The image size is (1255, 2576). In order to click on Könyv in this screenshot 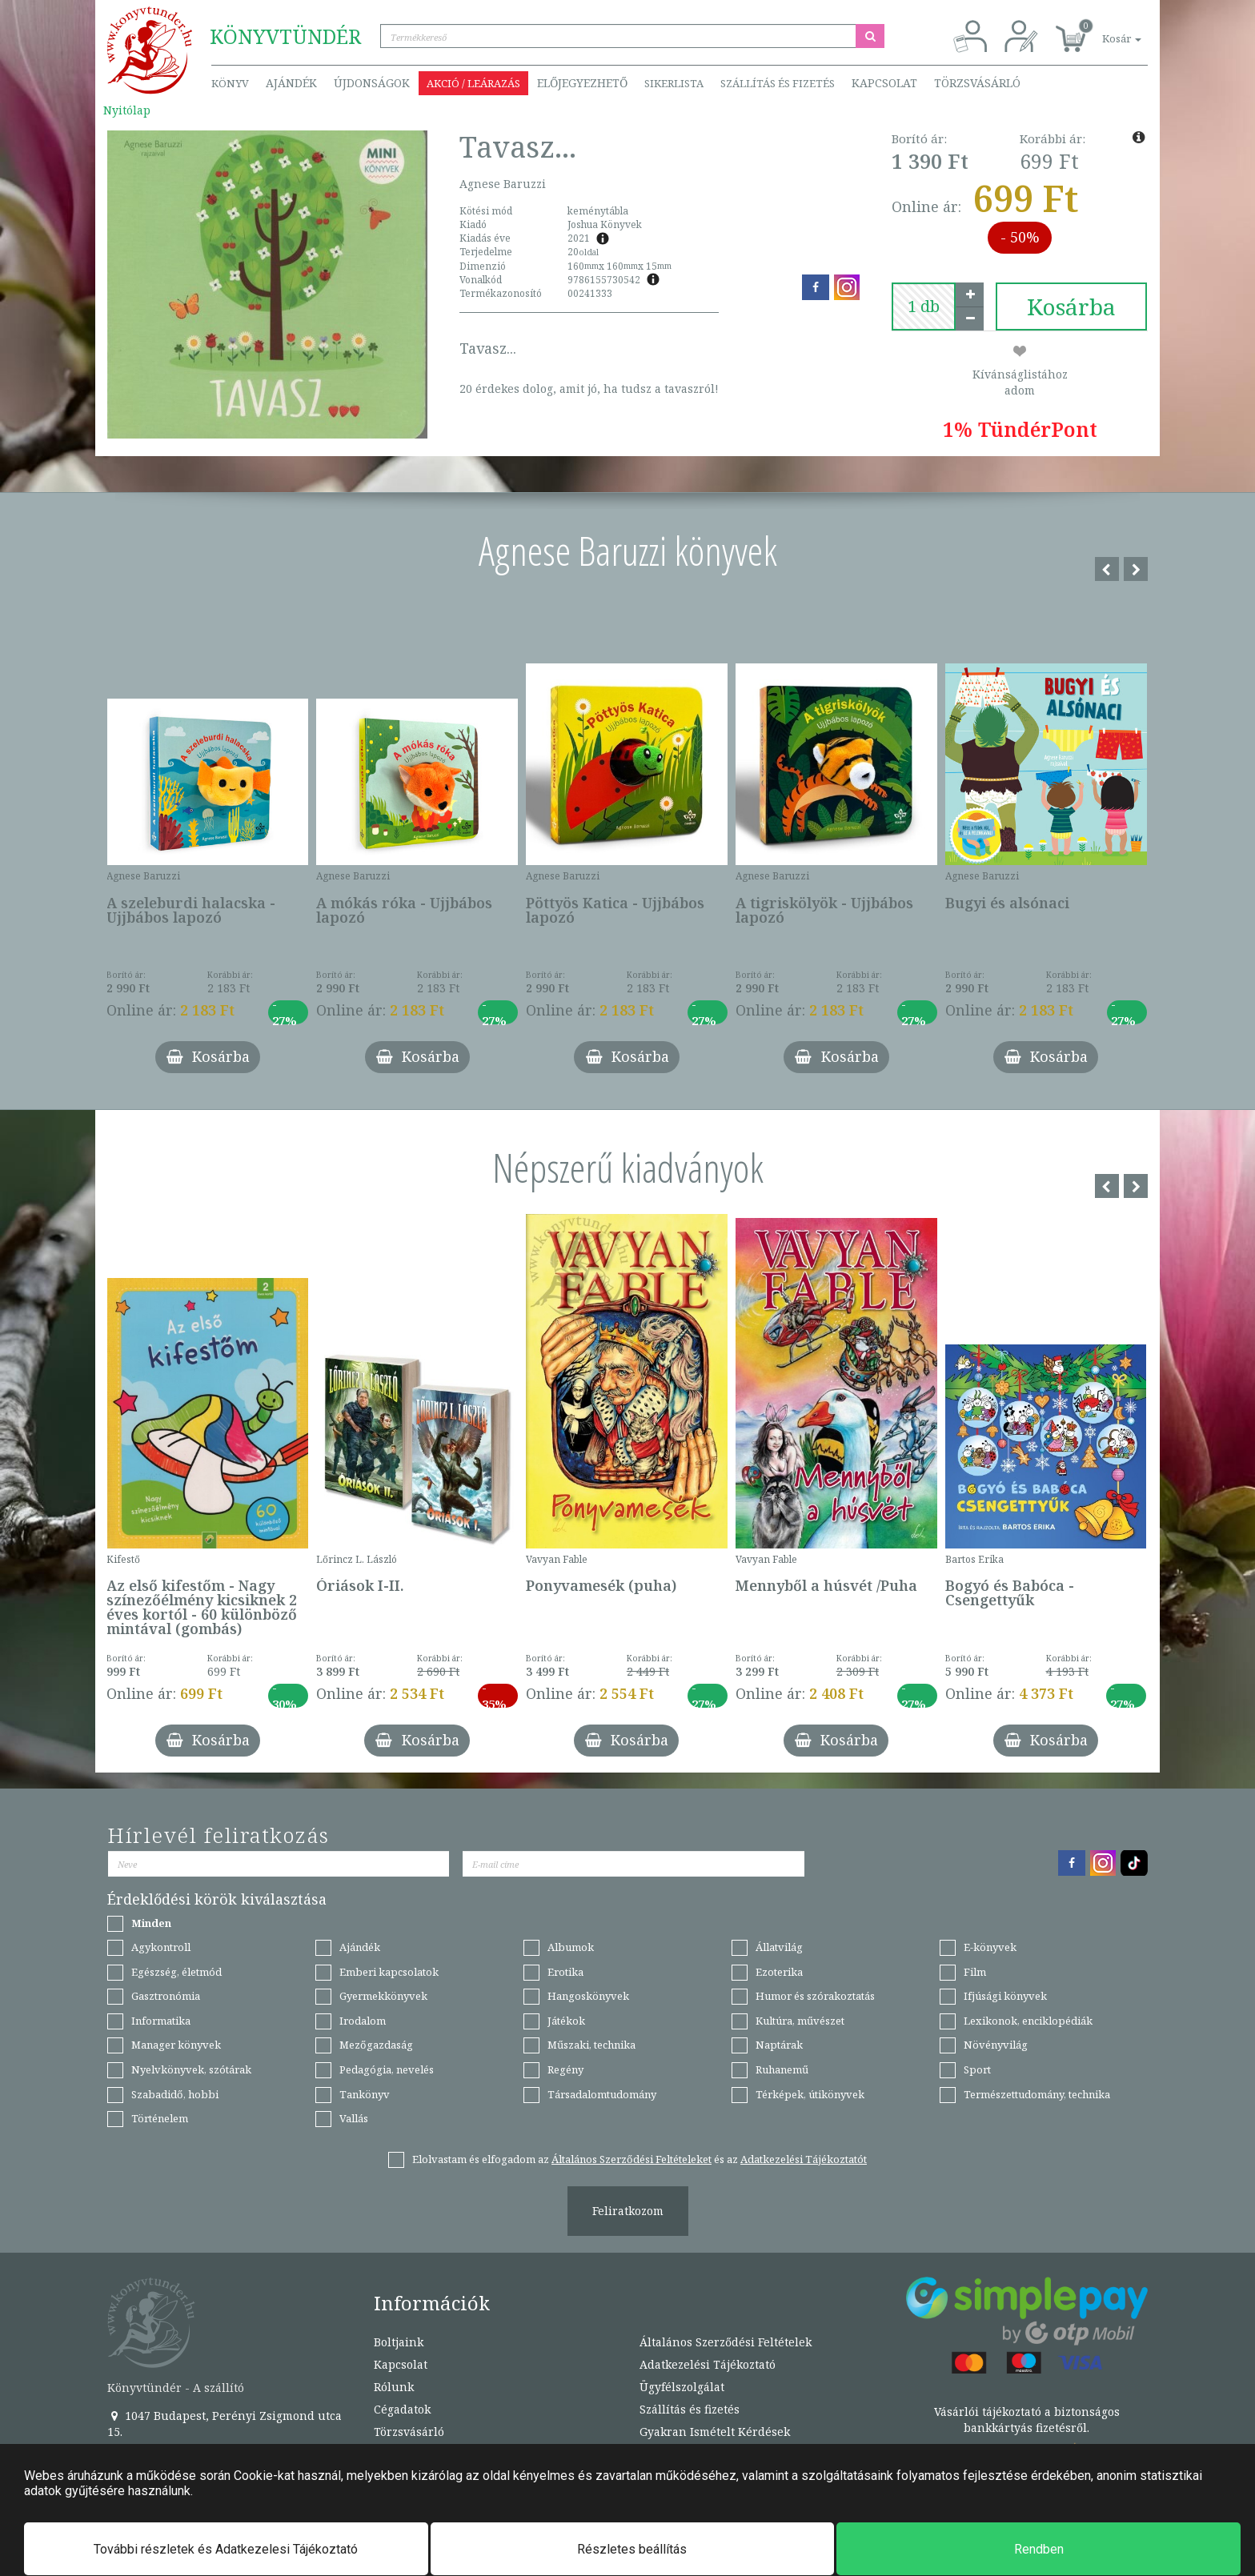, I will do `click(230, 83)`.